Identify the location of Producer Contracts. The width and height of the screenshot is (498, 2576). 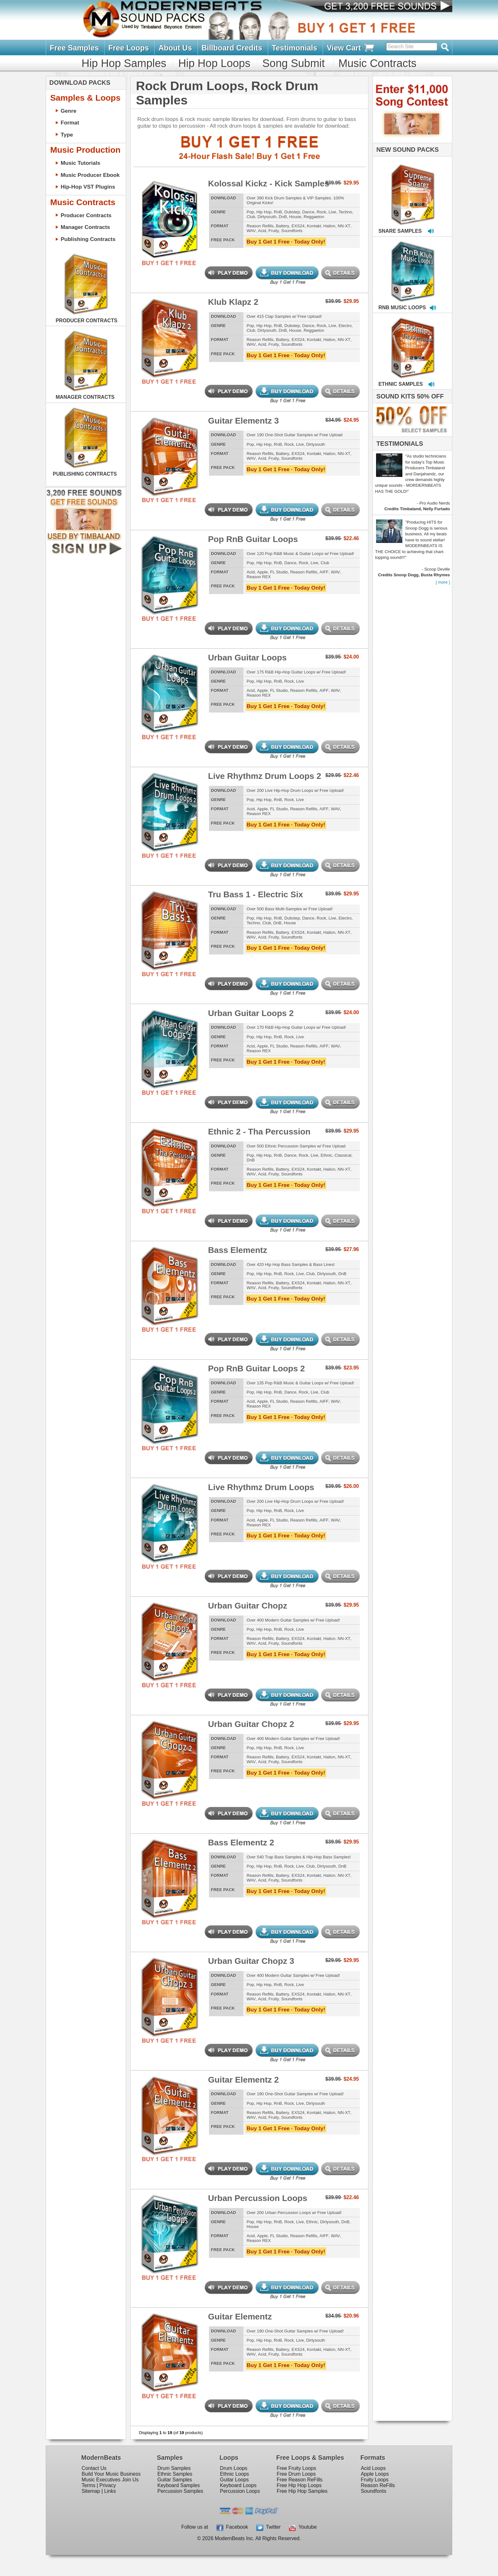
(86, 215).